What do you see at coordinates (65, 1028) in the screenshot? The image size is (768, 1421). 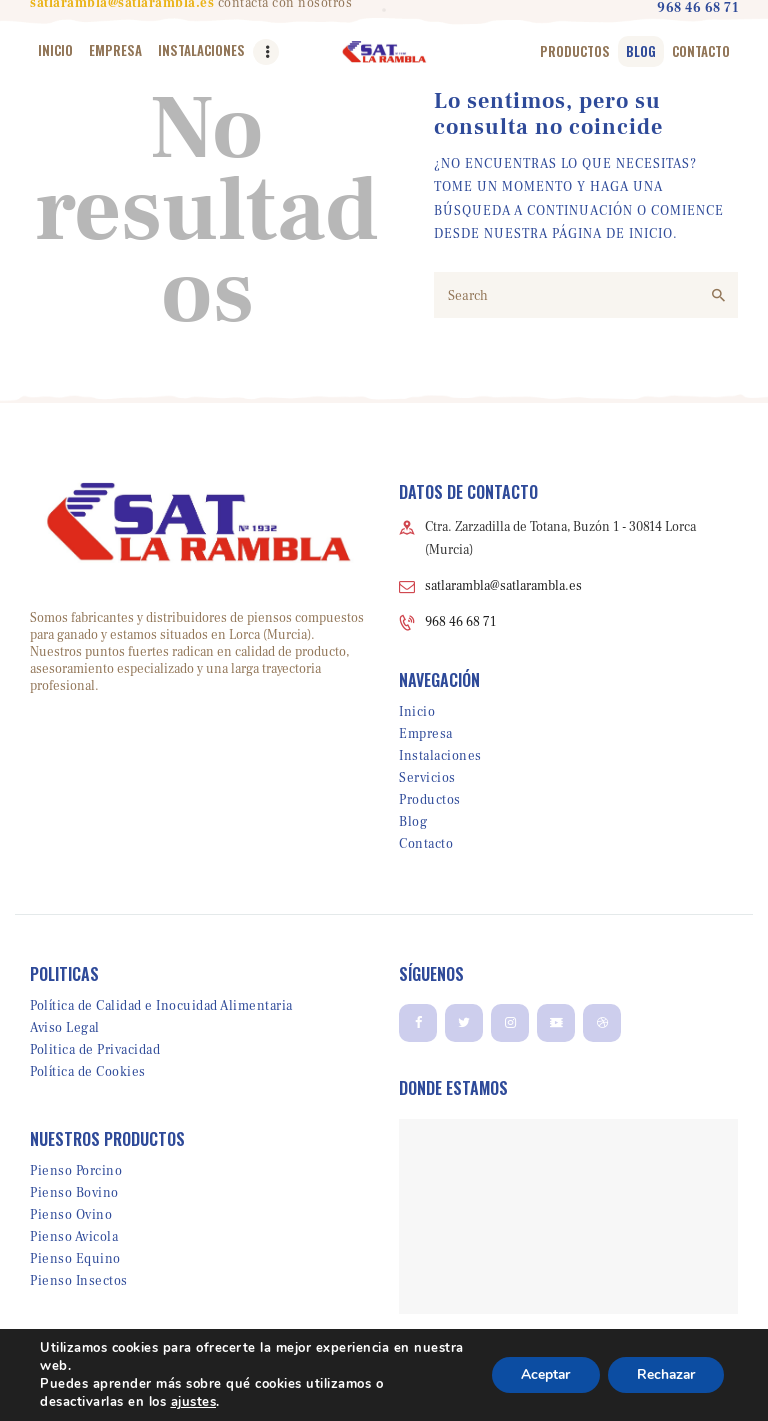 I see `Aviso Legal` at bounding box center [65, 1028].